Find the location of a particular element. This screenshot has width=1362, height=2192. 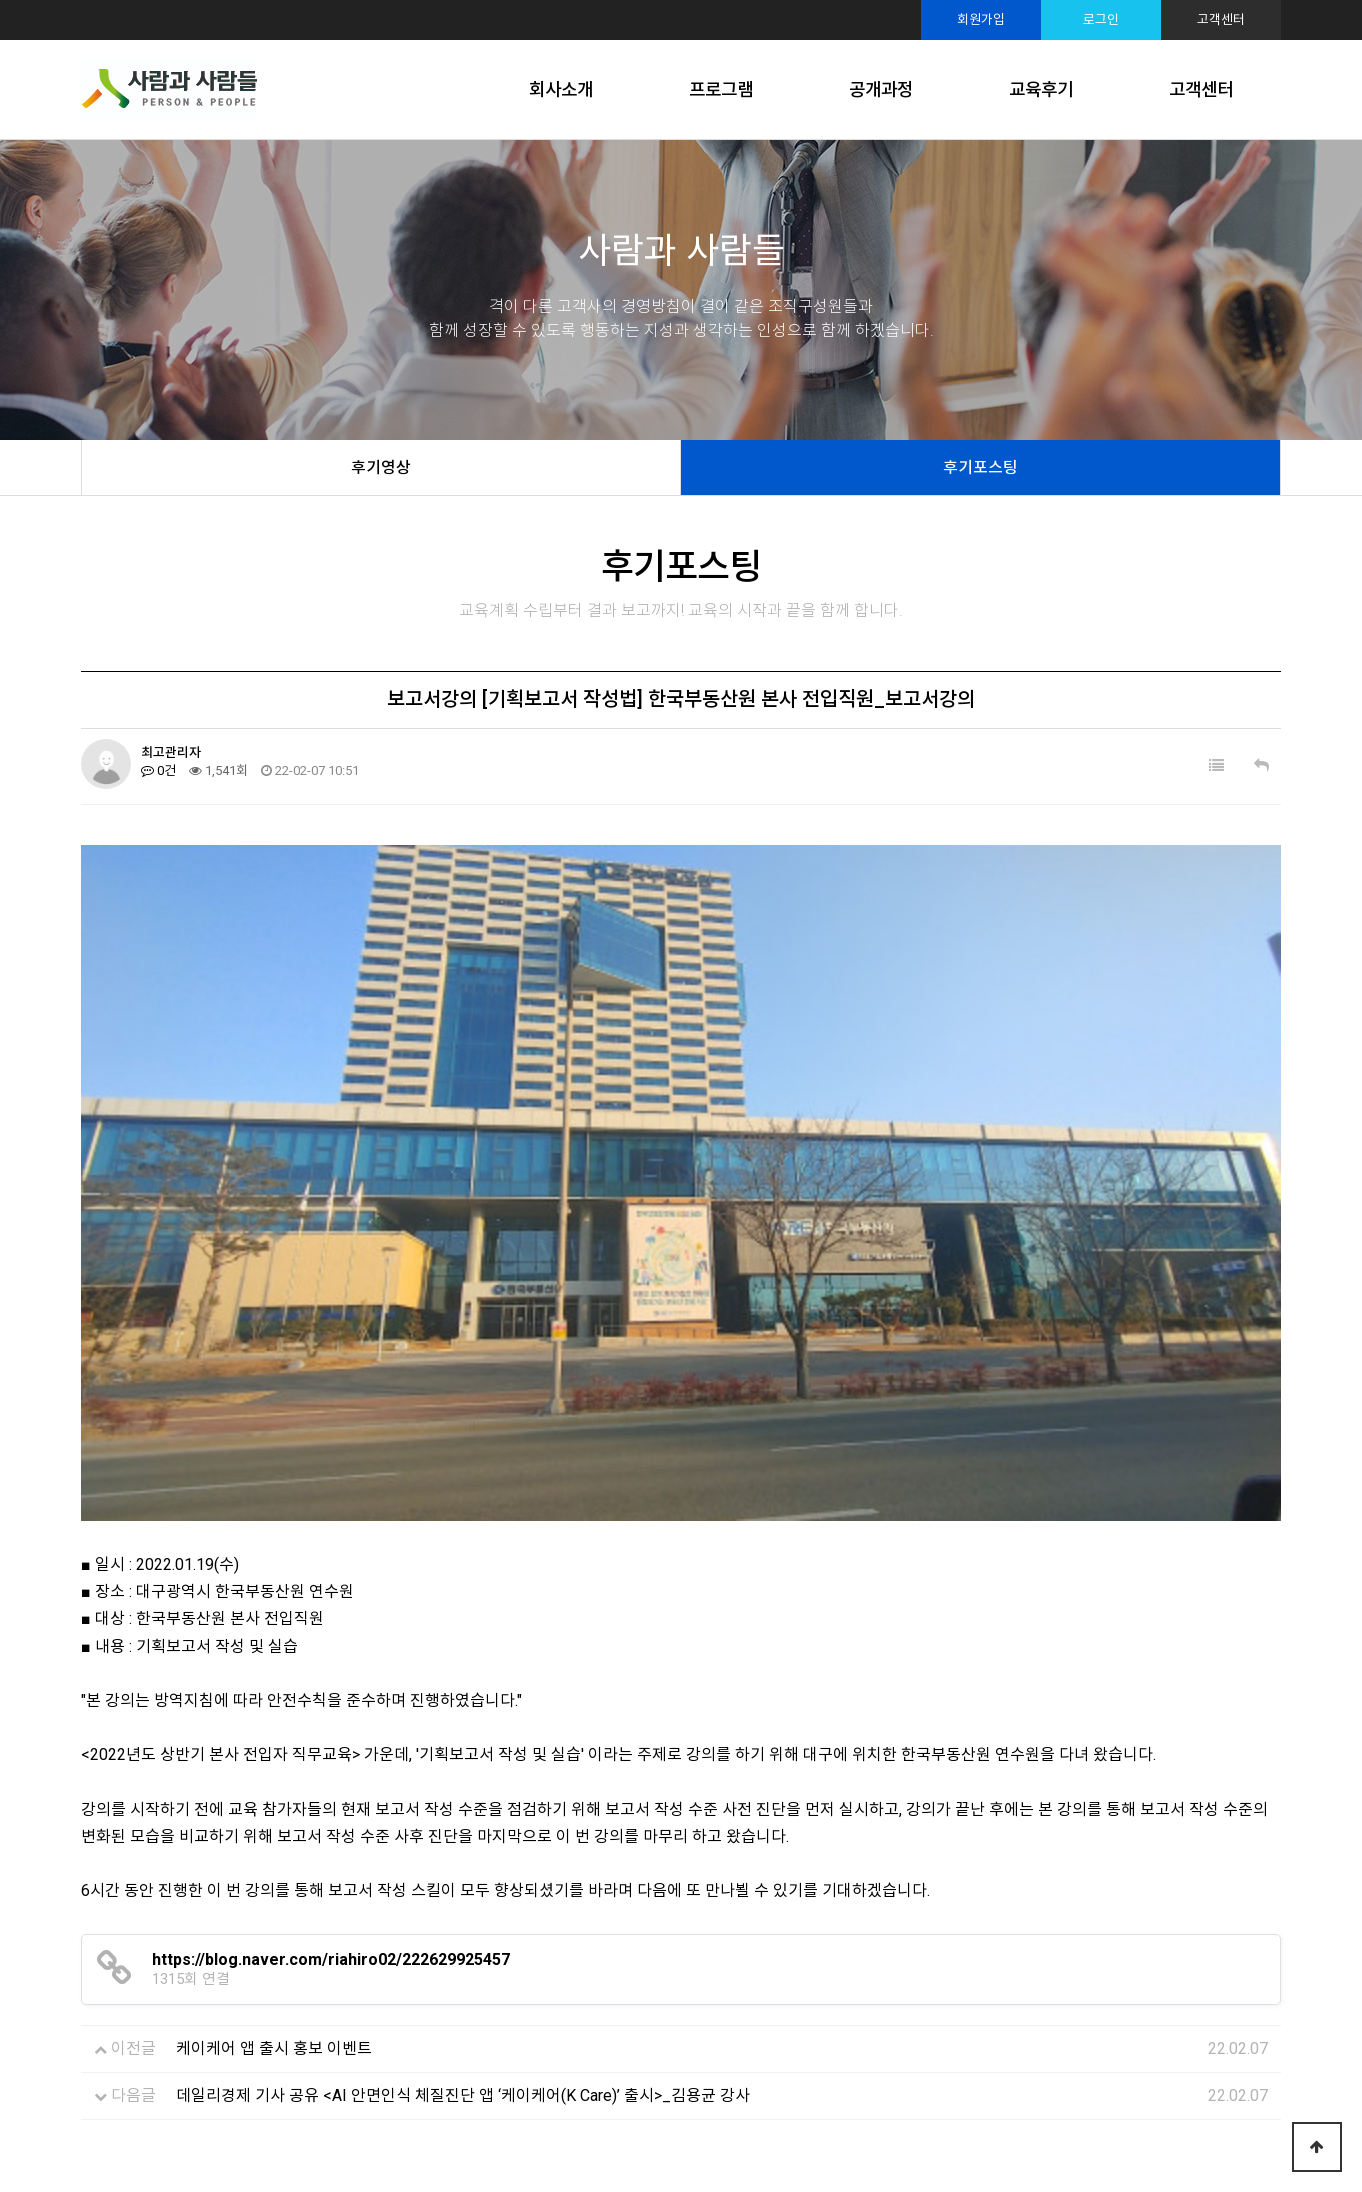

고객센터 is located at coordinates (1221, 19).